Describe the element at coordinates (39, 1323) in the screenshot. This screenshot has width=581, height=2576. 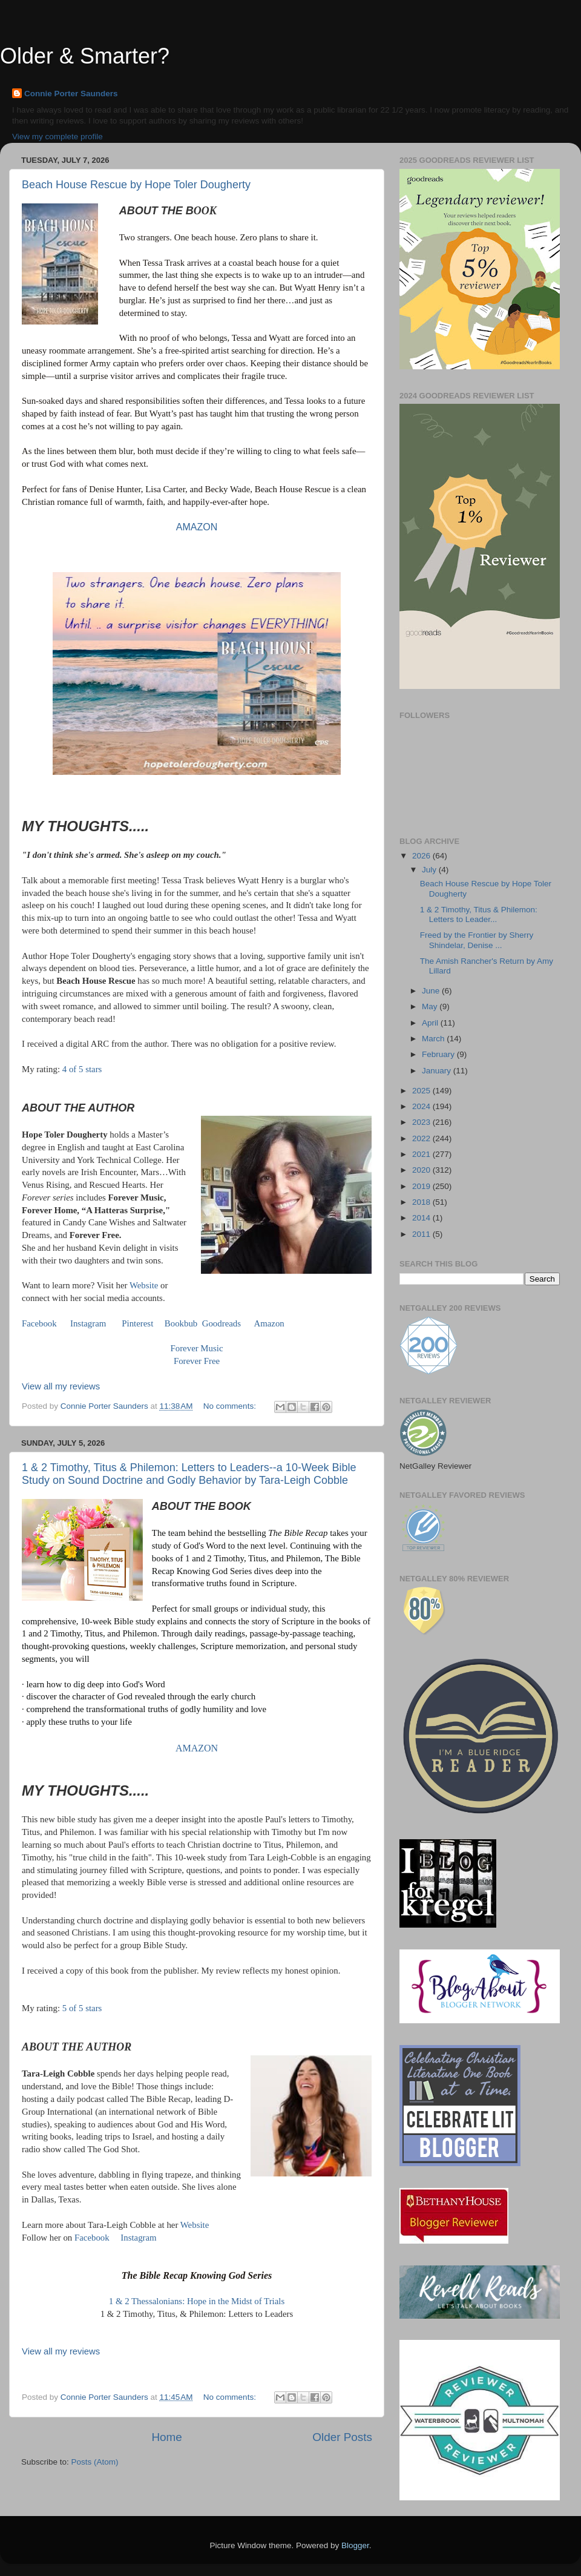
I see `Facebook` at that location.